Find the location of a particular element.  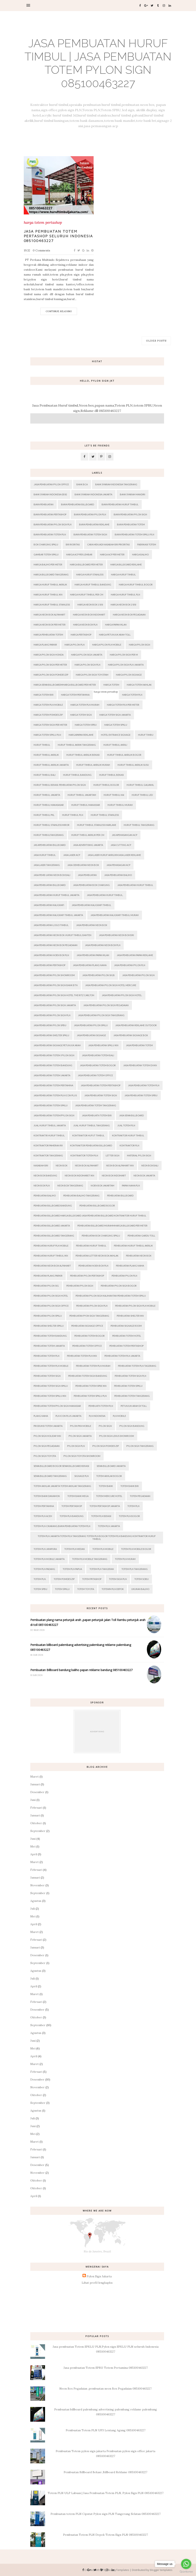

pembuatan totem bandung is located at coordinates (50, 1335).